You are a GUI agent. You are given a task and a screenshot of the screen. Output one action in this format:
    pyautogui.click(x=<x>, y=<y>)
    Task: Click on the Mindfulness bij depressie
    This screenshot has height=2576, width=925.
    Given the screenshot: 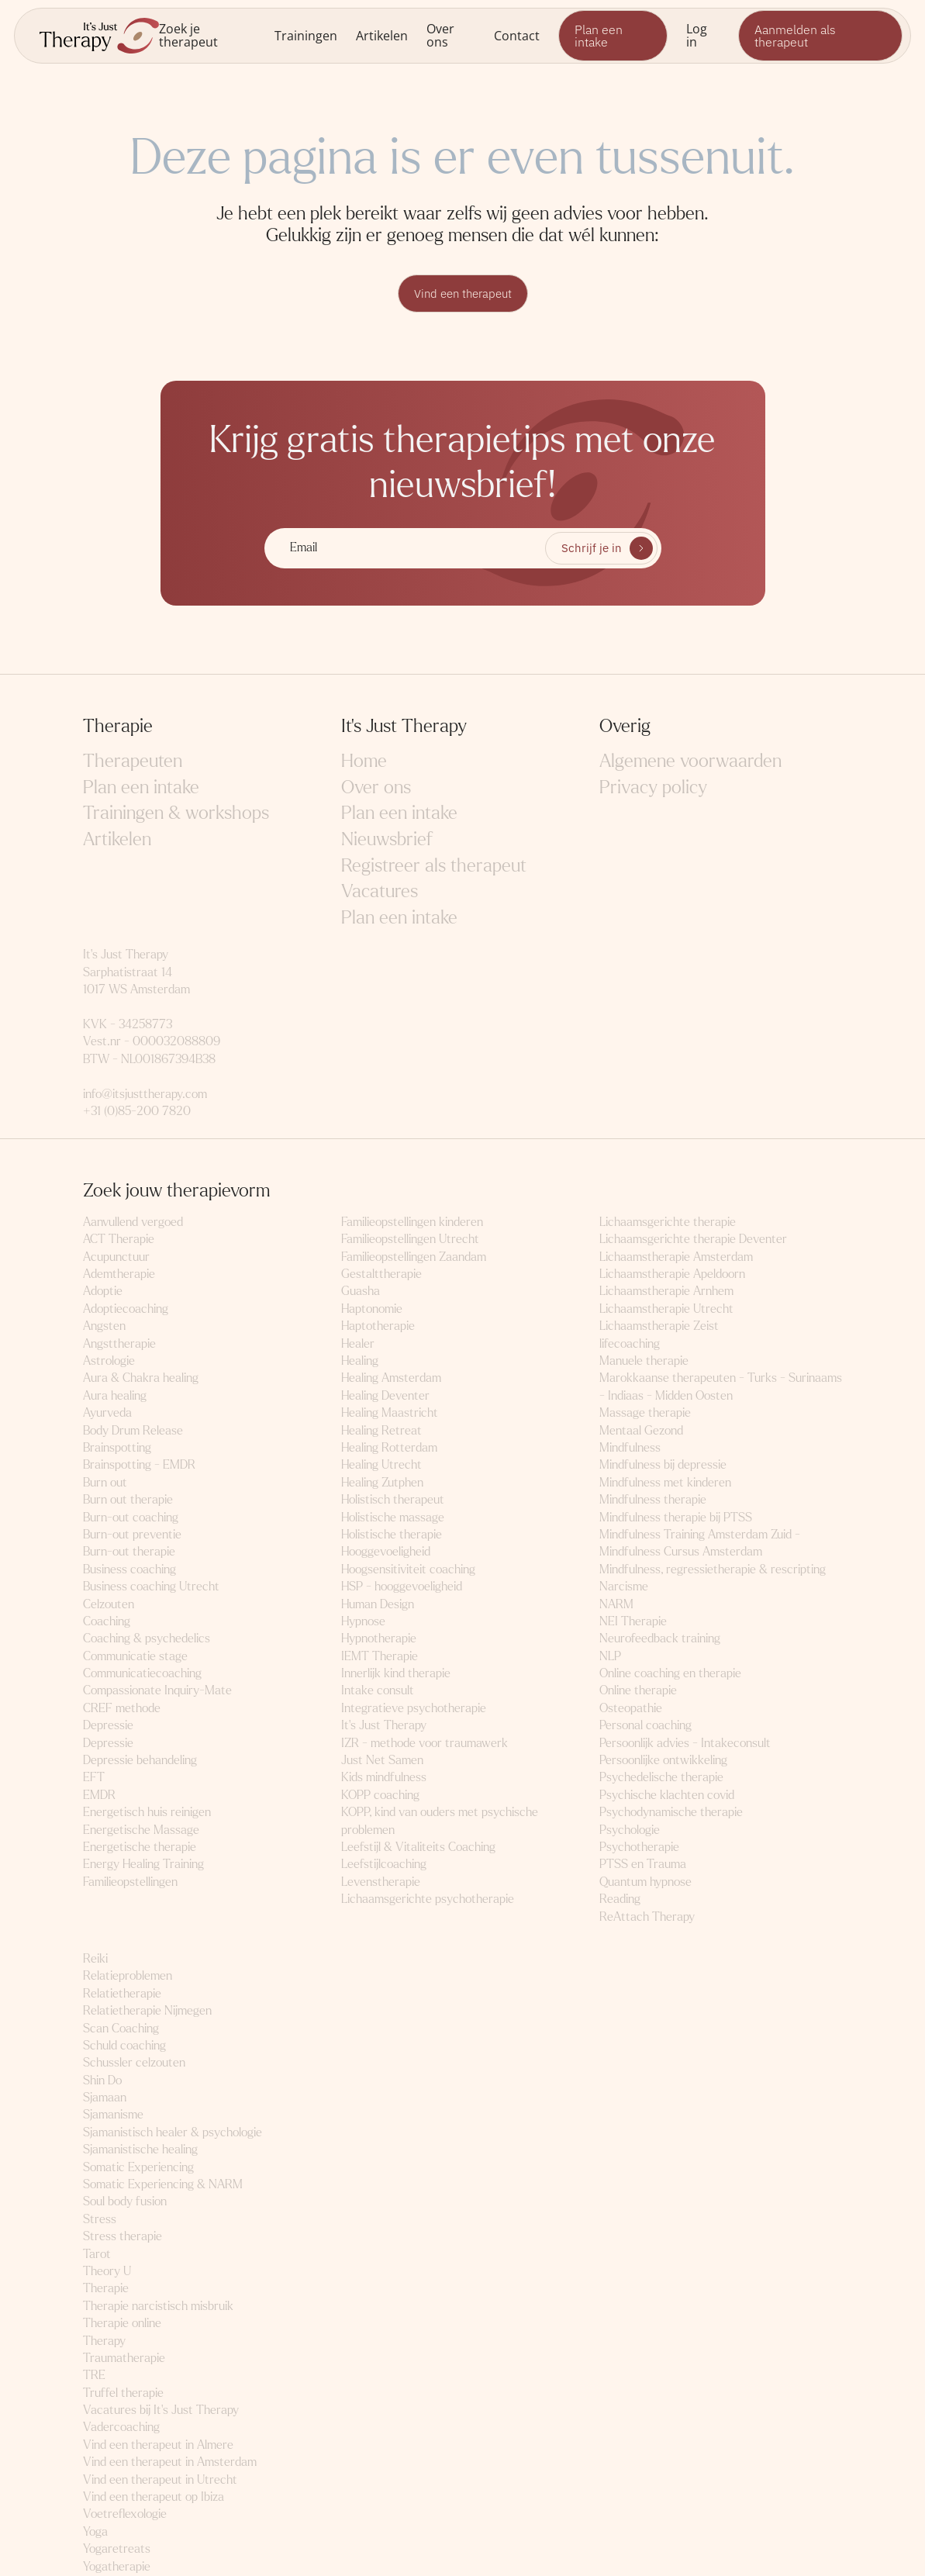 What is the action you would take?
    pyautogui.click(x=663, y=1465)
    